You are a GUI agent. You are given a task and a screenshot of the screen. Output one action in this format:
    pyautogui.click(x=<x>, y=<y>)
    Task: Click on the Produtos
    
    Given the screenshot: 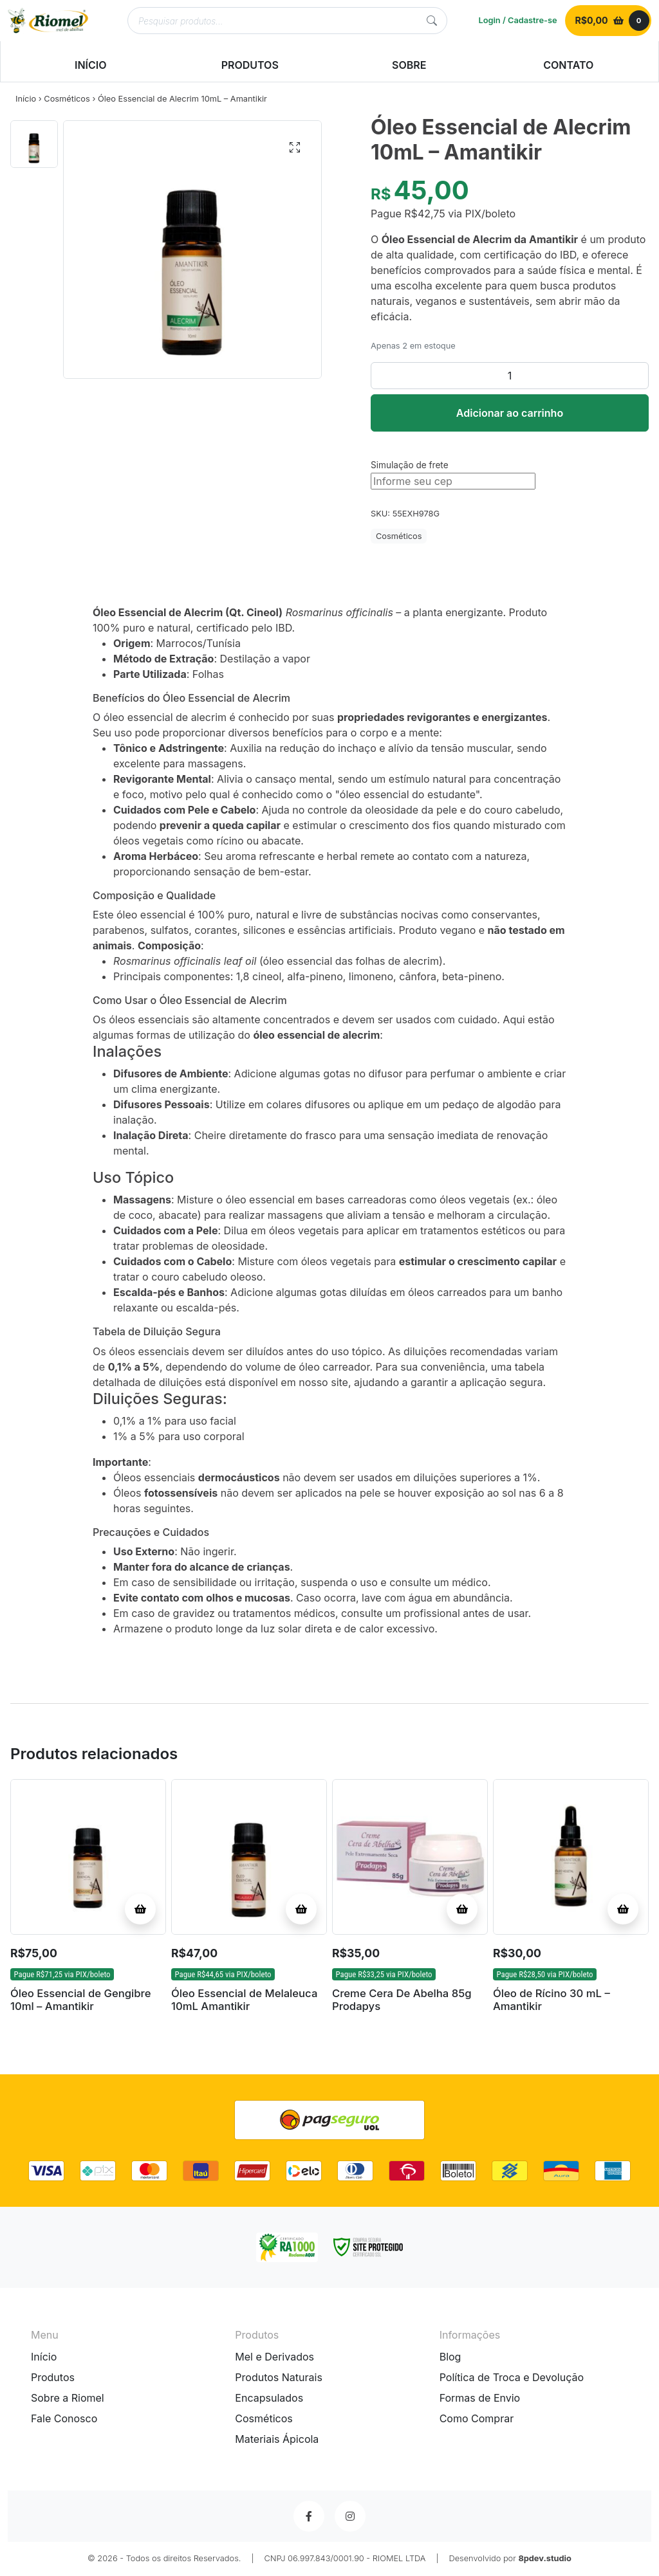 What is the action you would take?
    pyautogui.click(x=53, y=2378)
    